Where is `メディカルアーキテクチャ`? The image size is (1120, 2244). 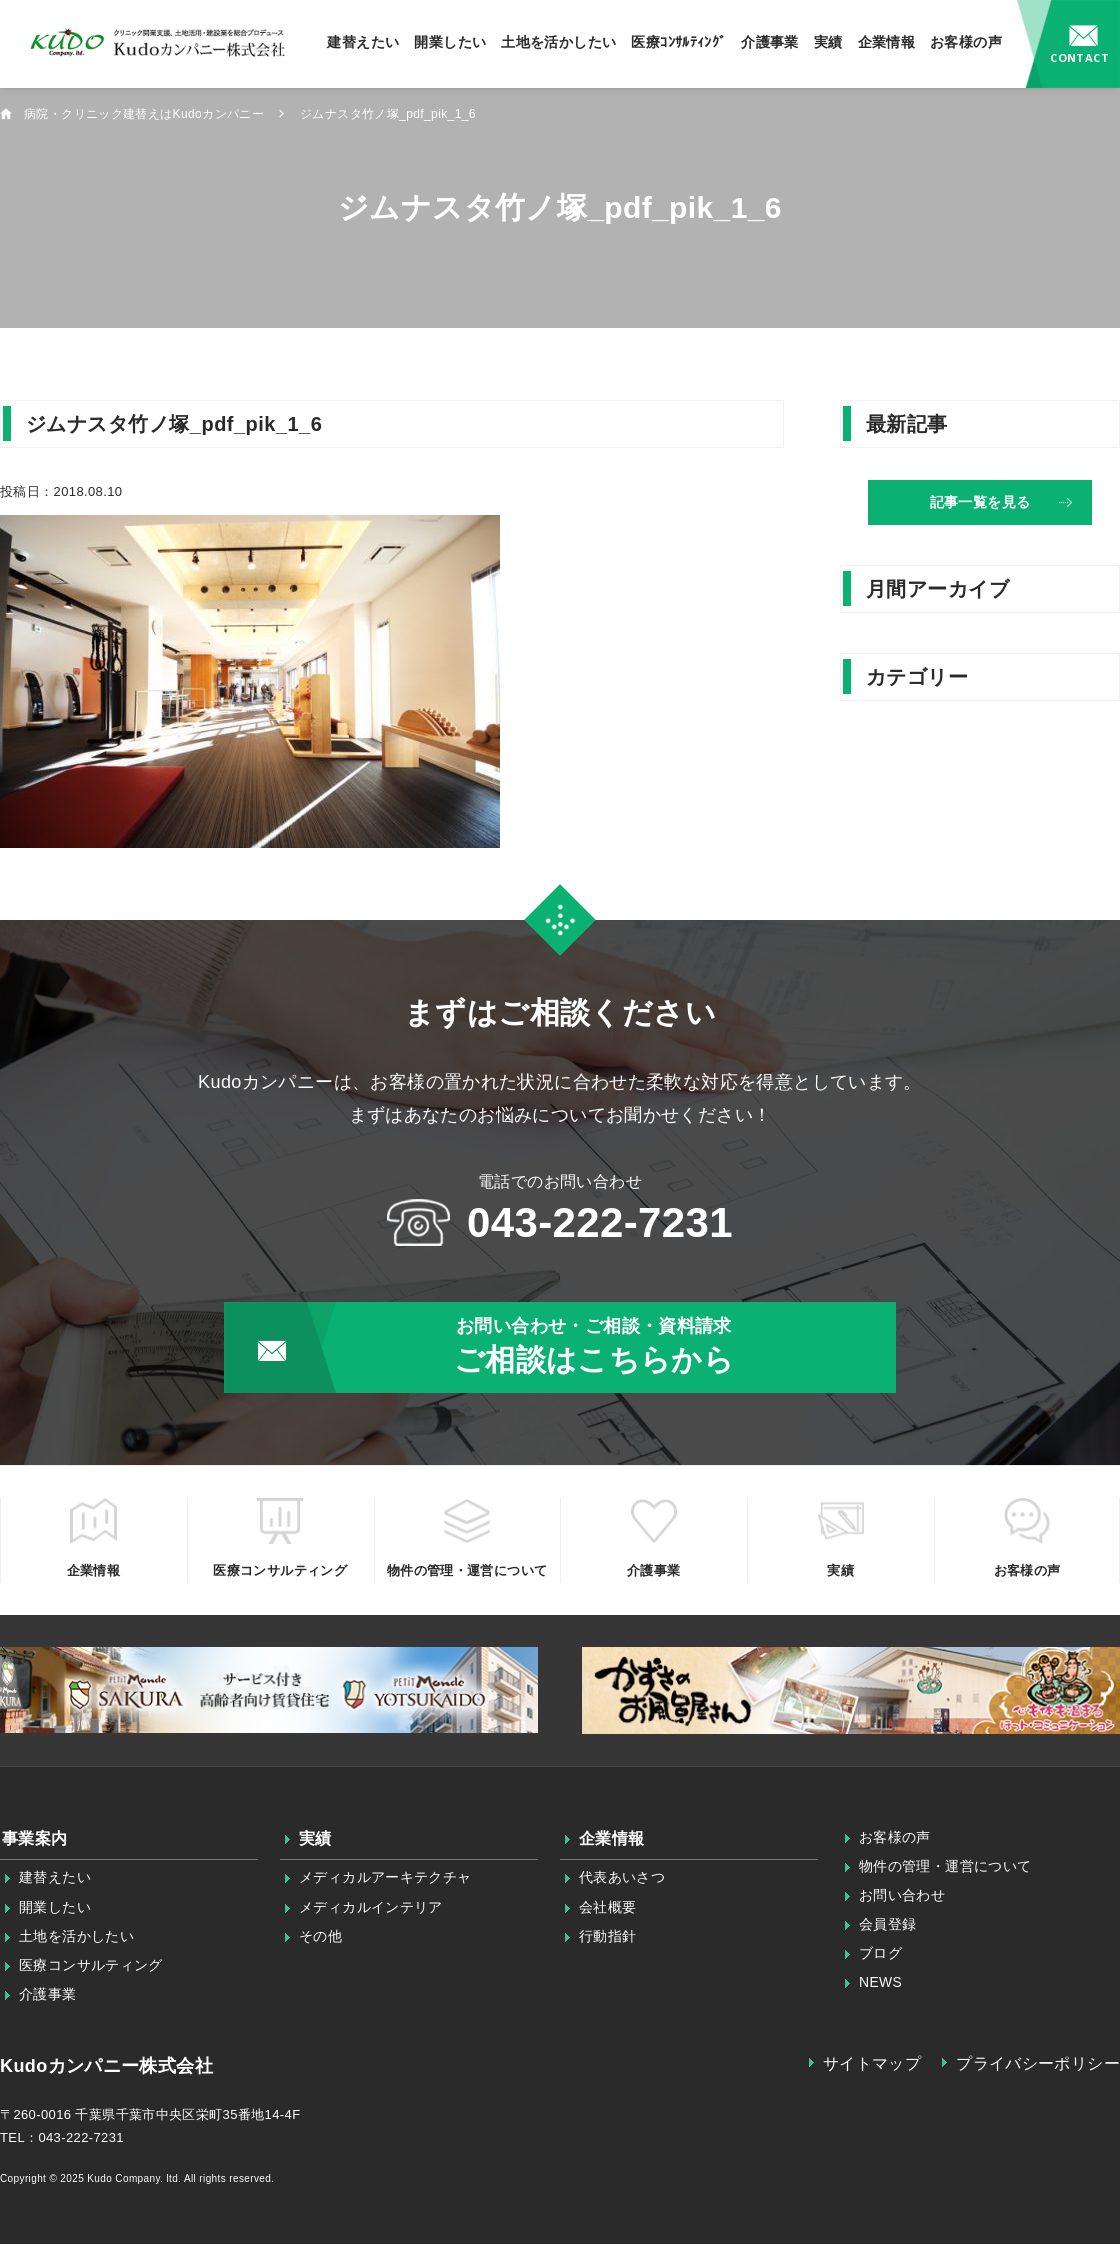 メディカルアーキテクチャ is located at coordinates (385, 1877).